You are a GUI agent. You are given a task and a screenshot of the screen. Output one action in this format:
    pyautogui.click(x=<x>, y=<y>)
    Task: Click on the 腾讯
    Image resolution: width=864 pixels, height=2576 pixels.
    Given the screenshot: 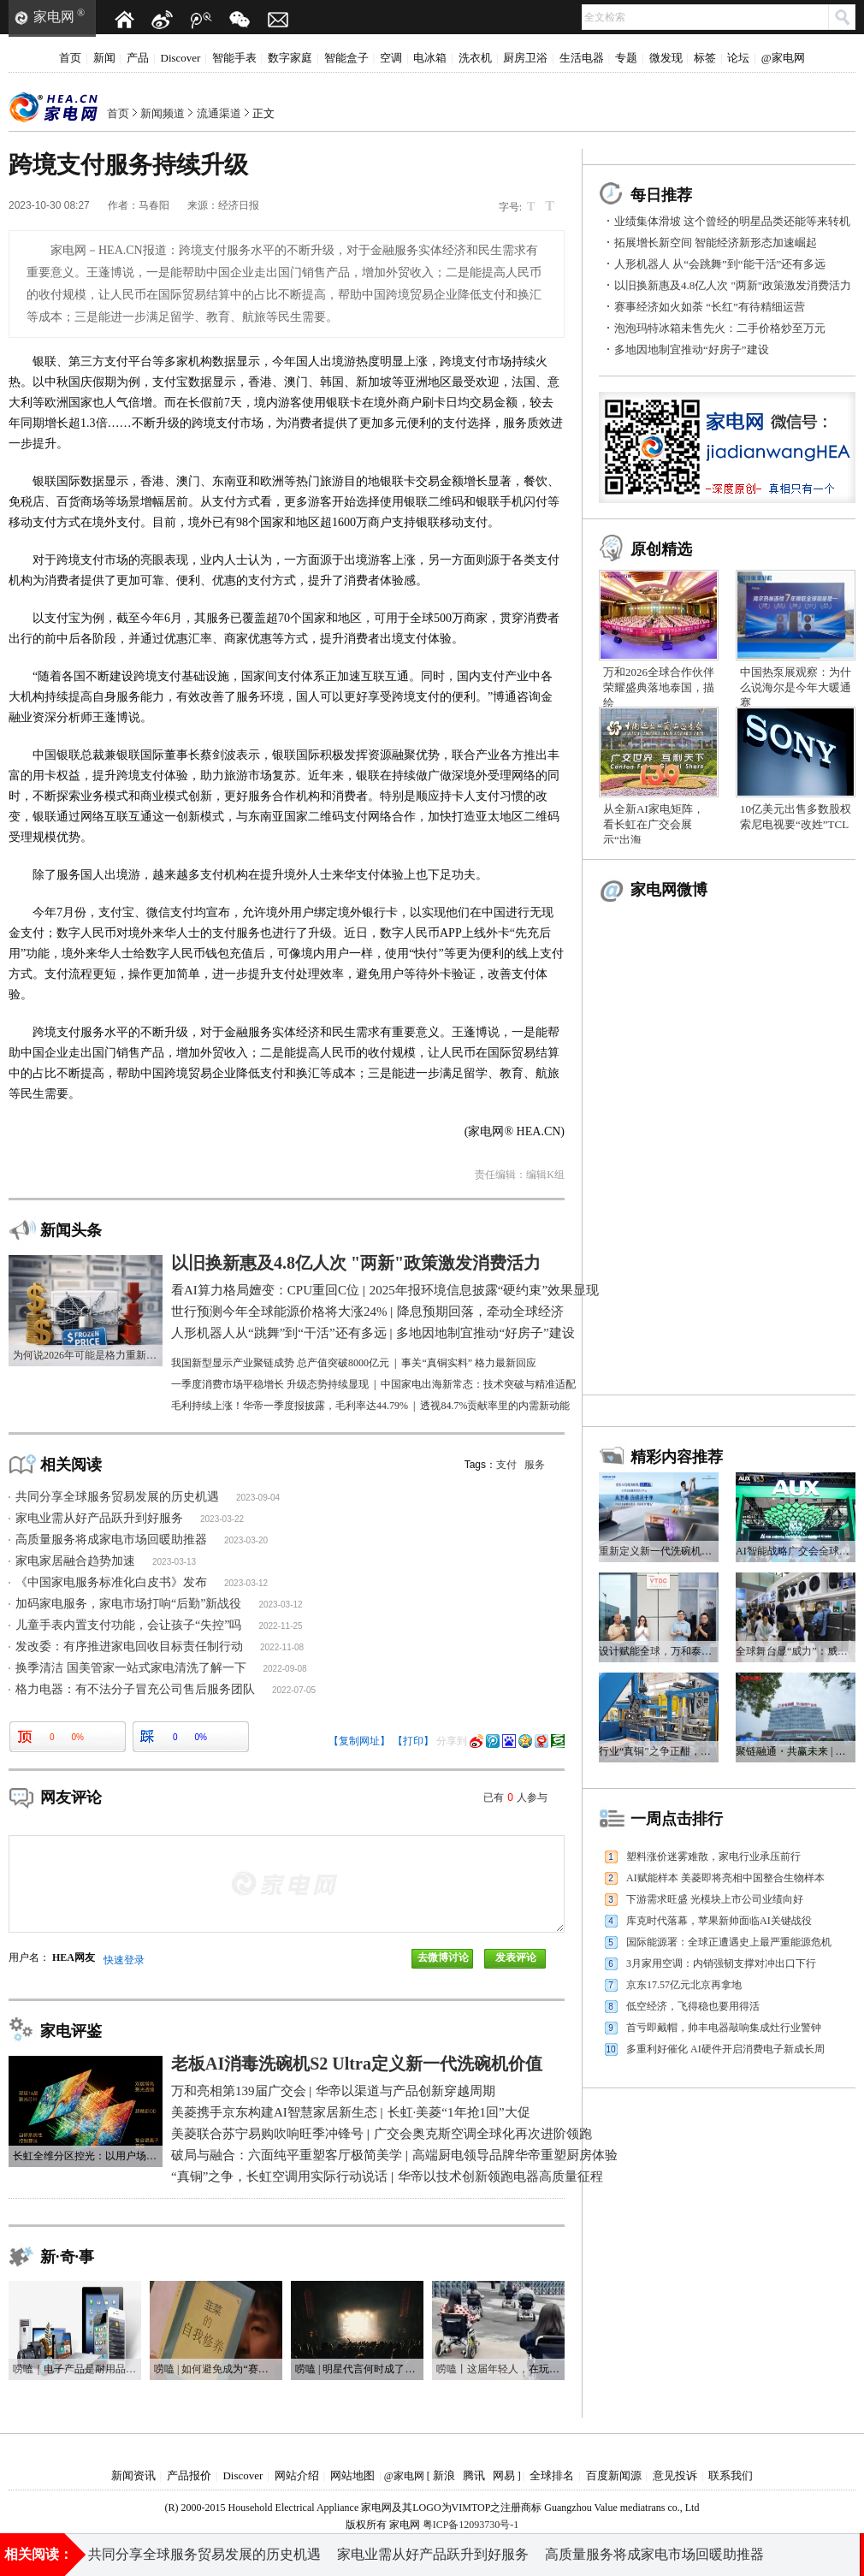 What is the action you would take?
    pyautogui.click(x=474, y=2475)
    